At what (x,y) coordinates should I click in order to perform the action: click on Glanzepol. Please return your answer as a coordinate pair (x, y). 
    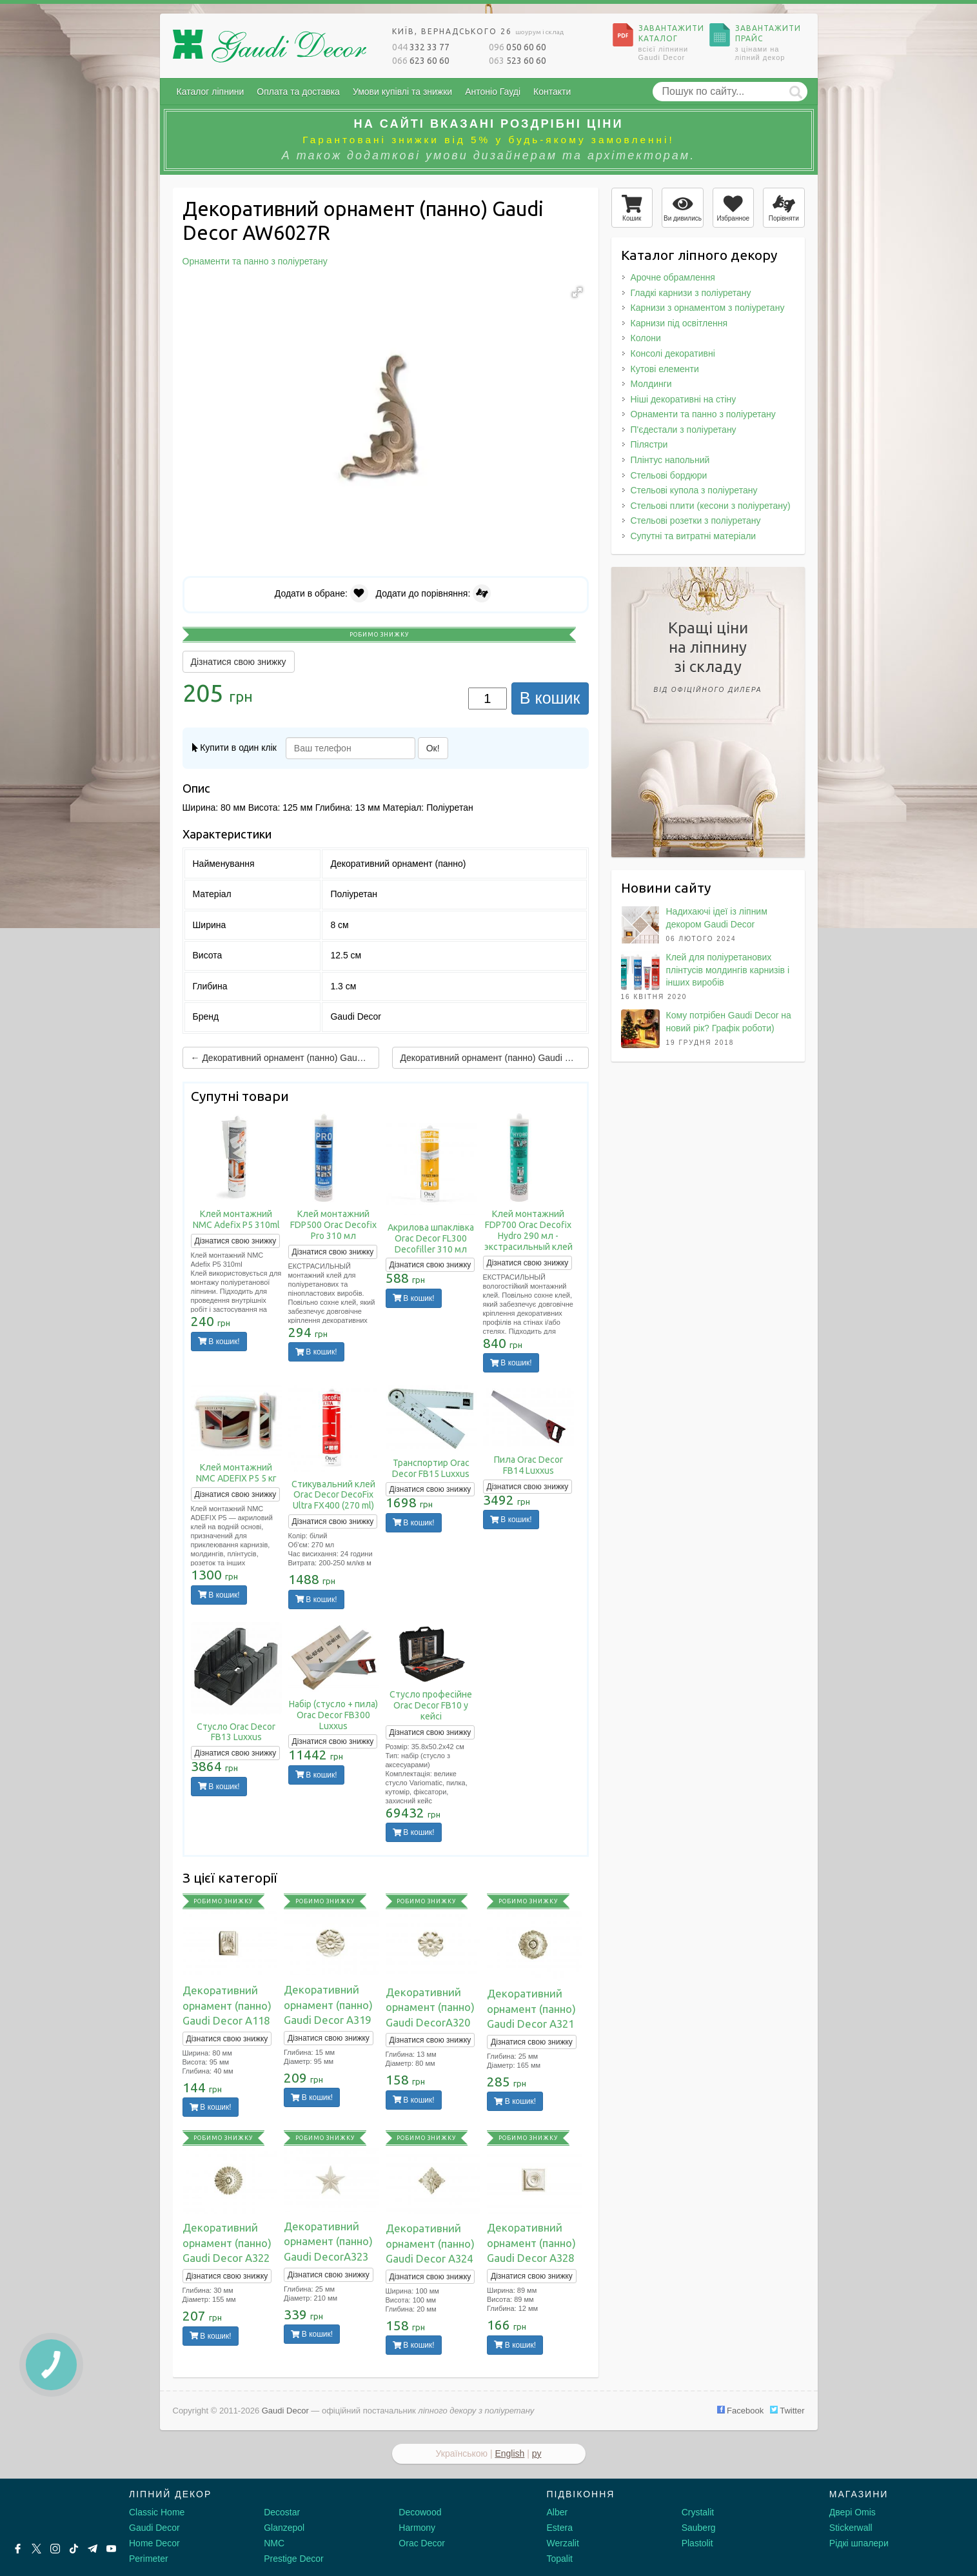
    Looking at the image, I should click on (284, 2527).